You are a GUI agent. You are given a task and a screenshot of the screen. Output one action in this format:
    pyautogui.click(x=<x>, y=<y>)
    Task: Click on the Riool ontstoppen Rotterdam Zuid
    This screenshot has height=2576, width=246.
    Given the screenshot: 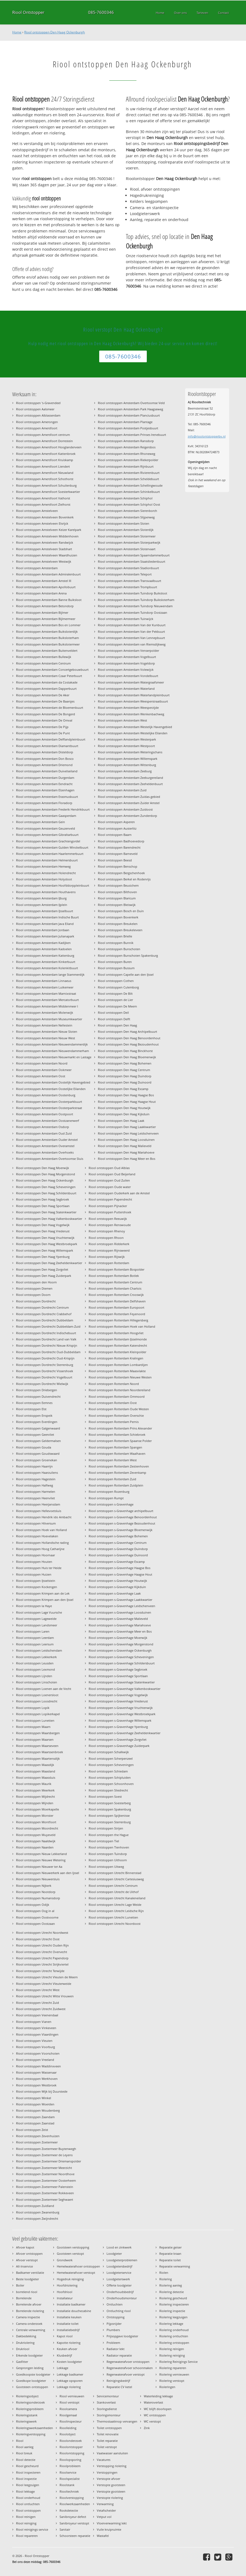 What is the action you would take?
    pyautogui.click(x=112, y=1479)
    